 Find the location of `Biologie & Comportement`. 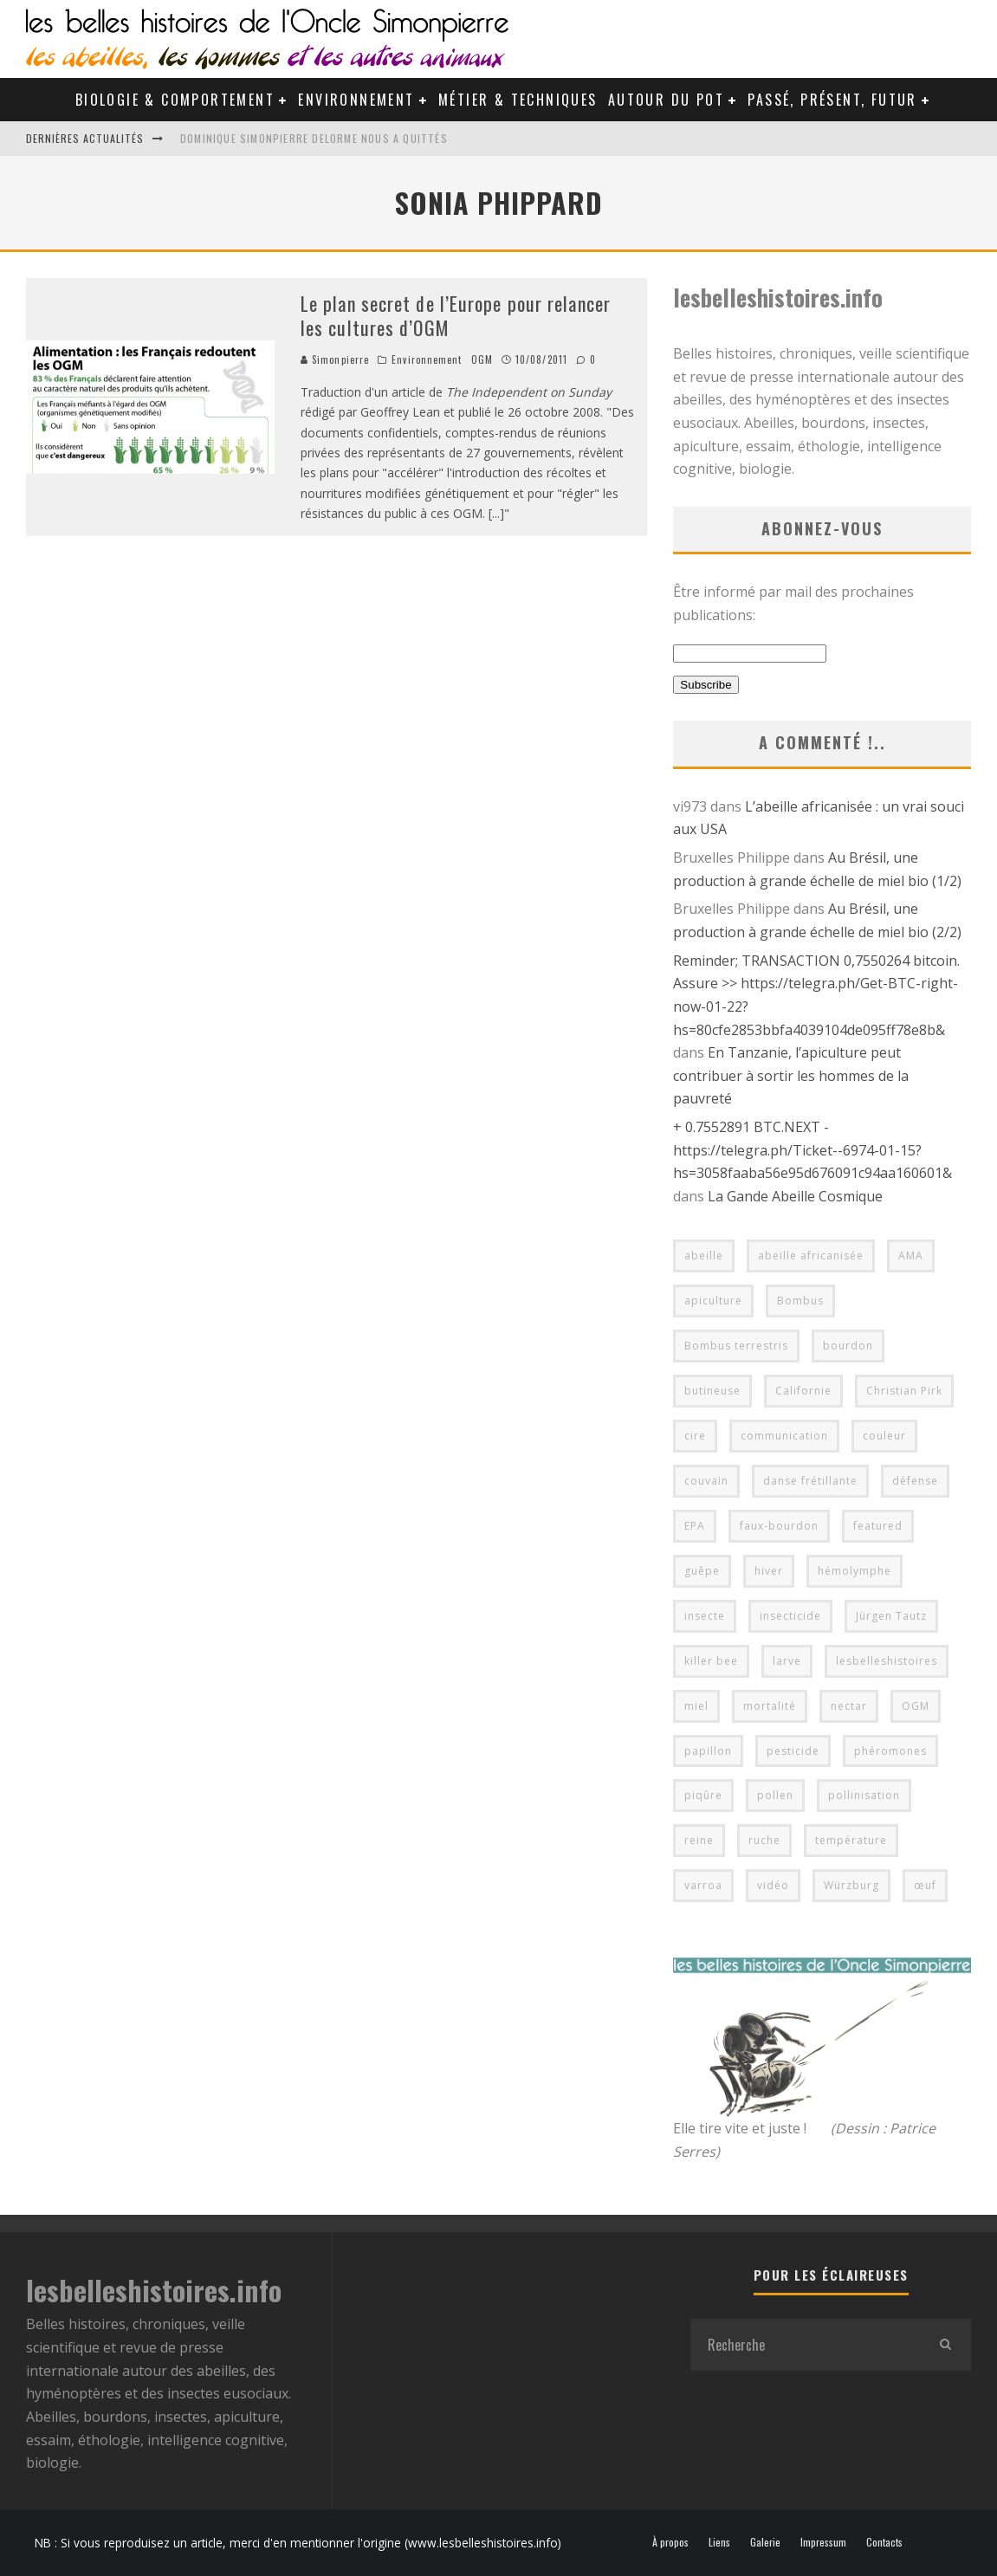

Biologie & Comportement is located at coordinates (175, 99).